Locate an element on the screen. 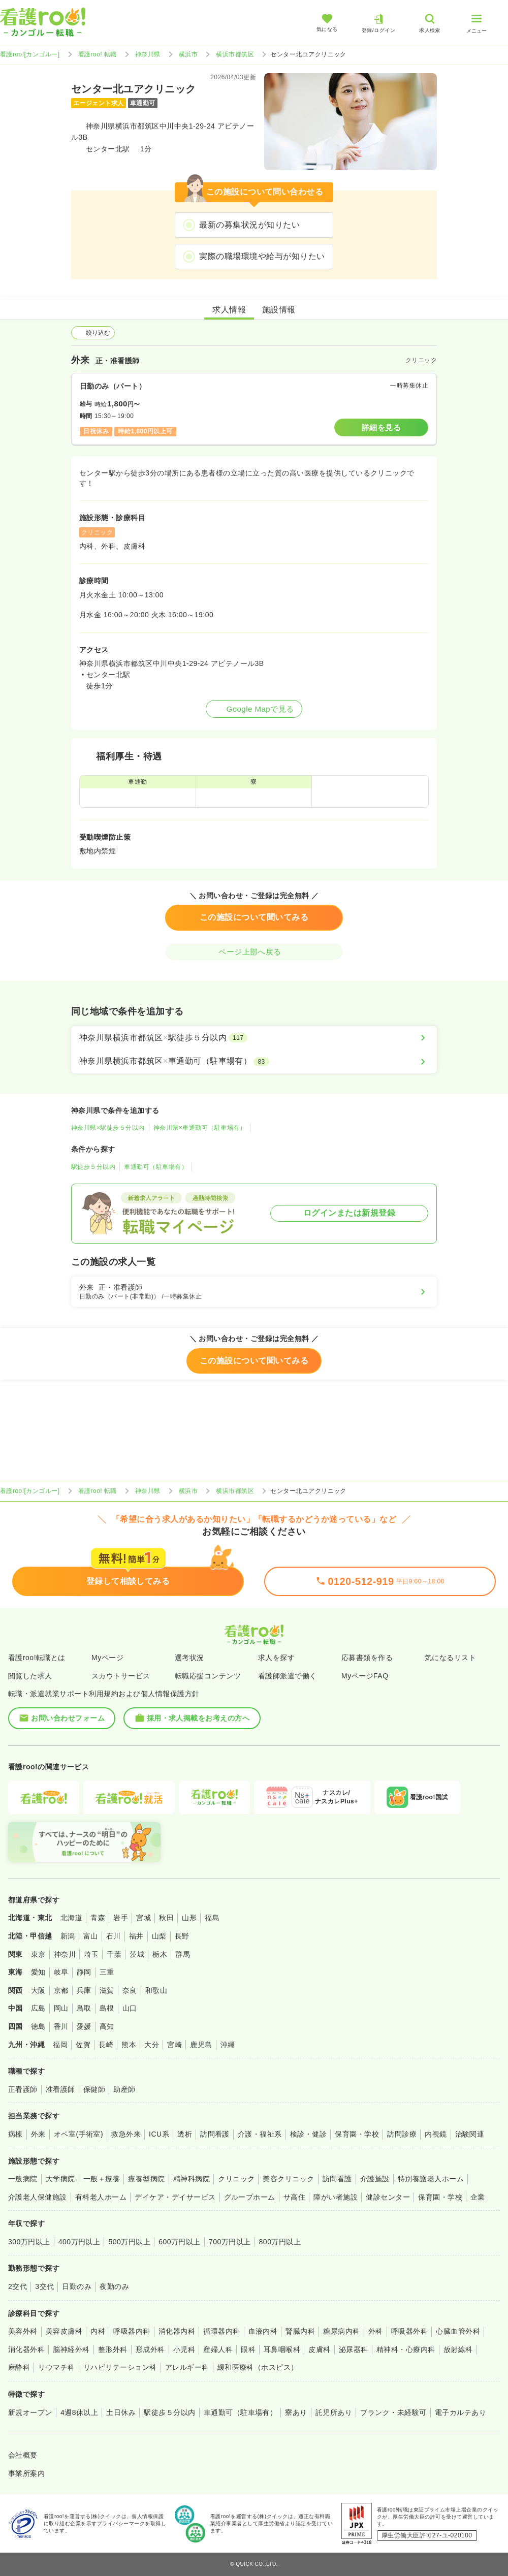 The height and width of the screenshot is (2576, 508). 内科 is located at coordinates (97, 2331).